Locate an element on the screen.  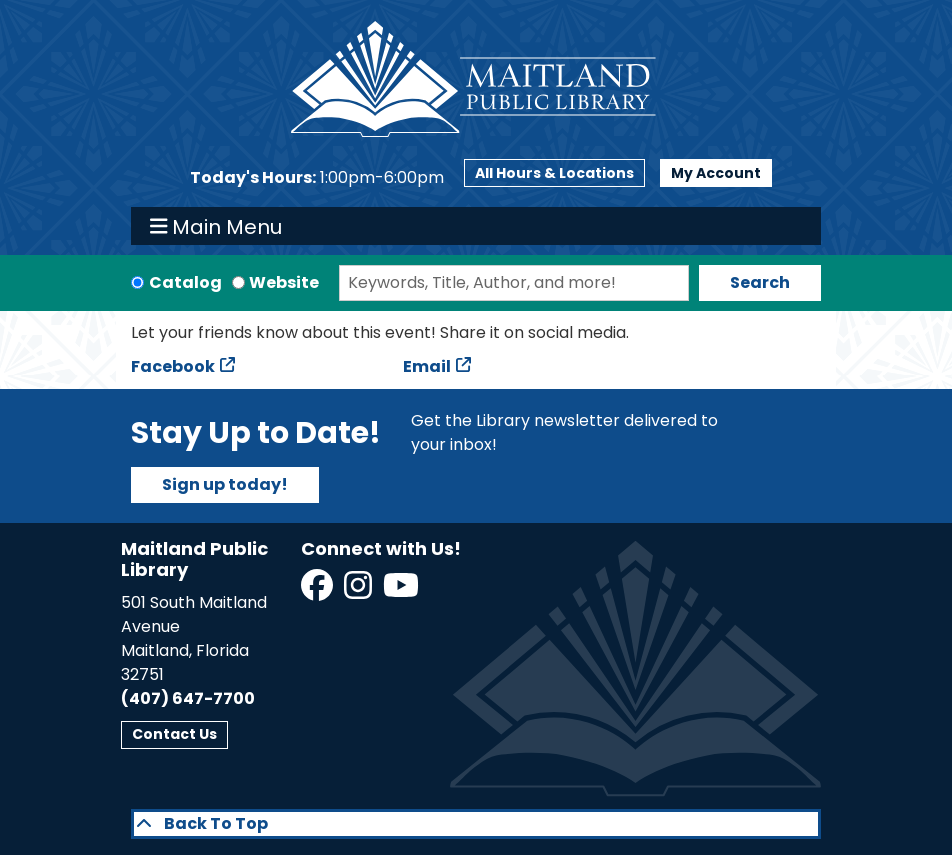
My Account is located at coordinates (716, 173).